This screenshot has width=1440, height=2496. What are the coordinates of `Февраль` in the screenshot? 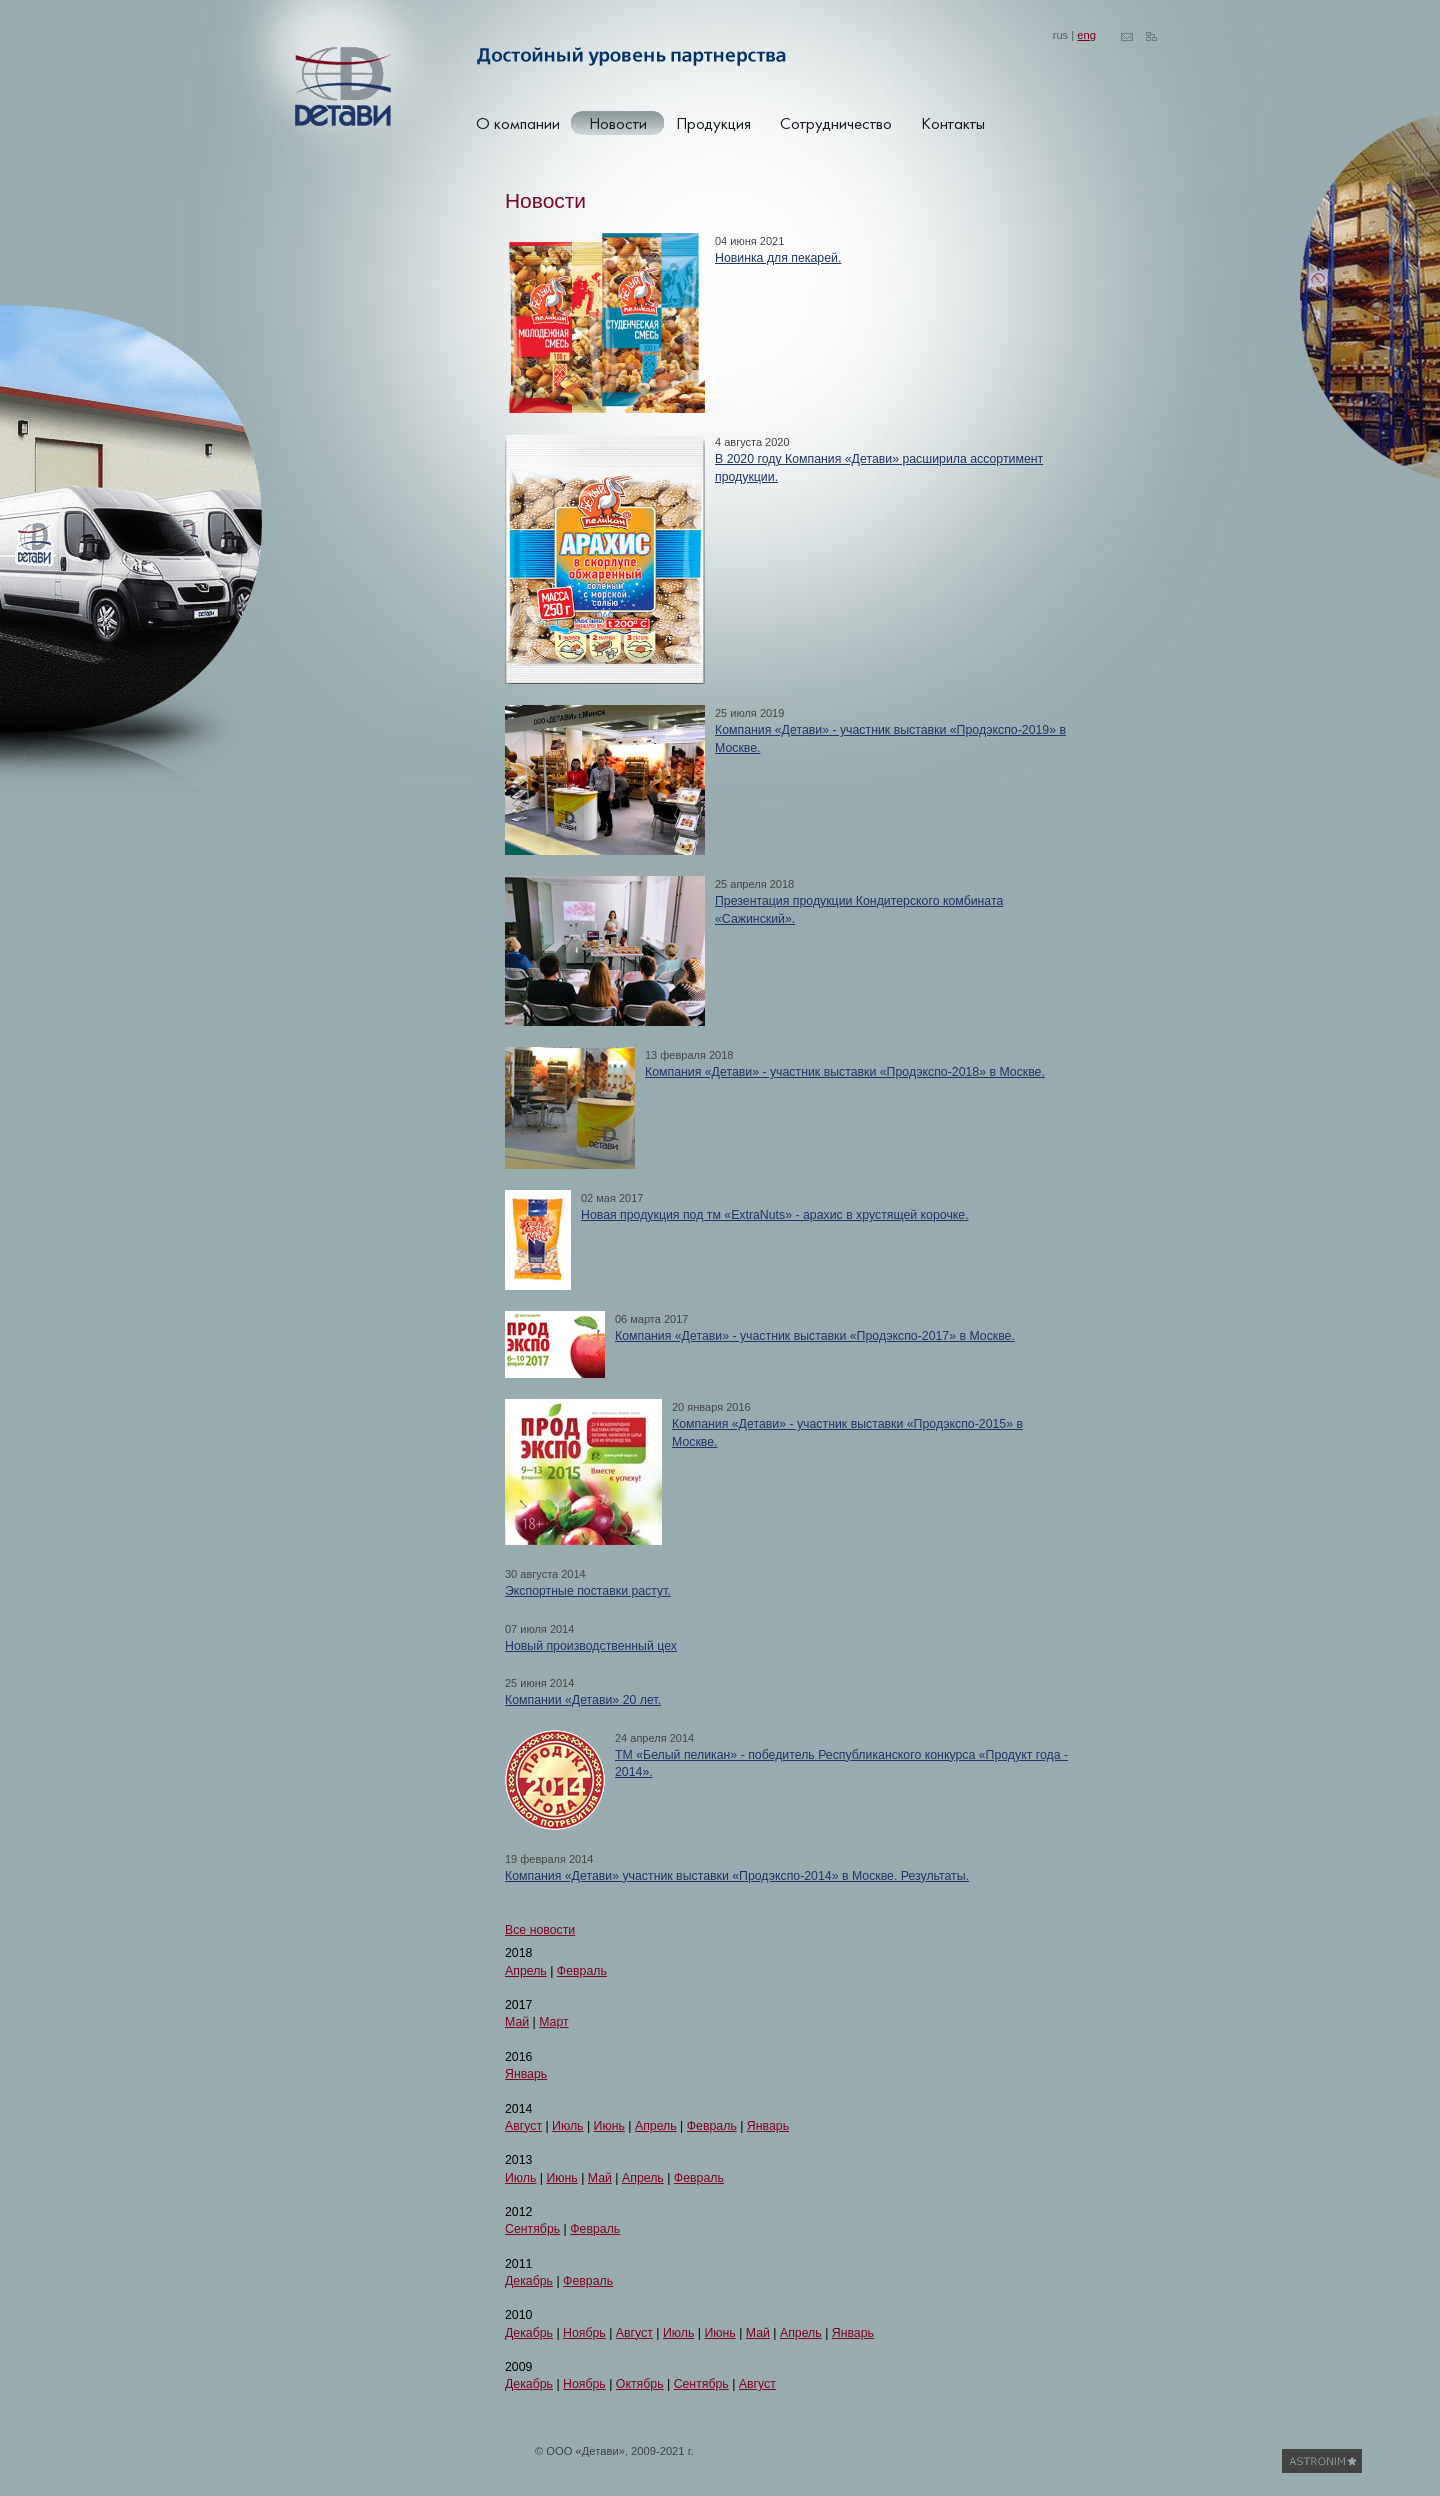 It's located at (582, 1971).